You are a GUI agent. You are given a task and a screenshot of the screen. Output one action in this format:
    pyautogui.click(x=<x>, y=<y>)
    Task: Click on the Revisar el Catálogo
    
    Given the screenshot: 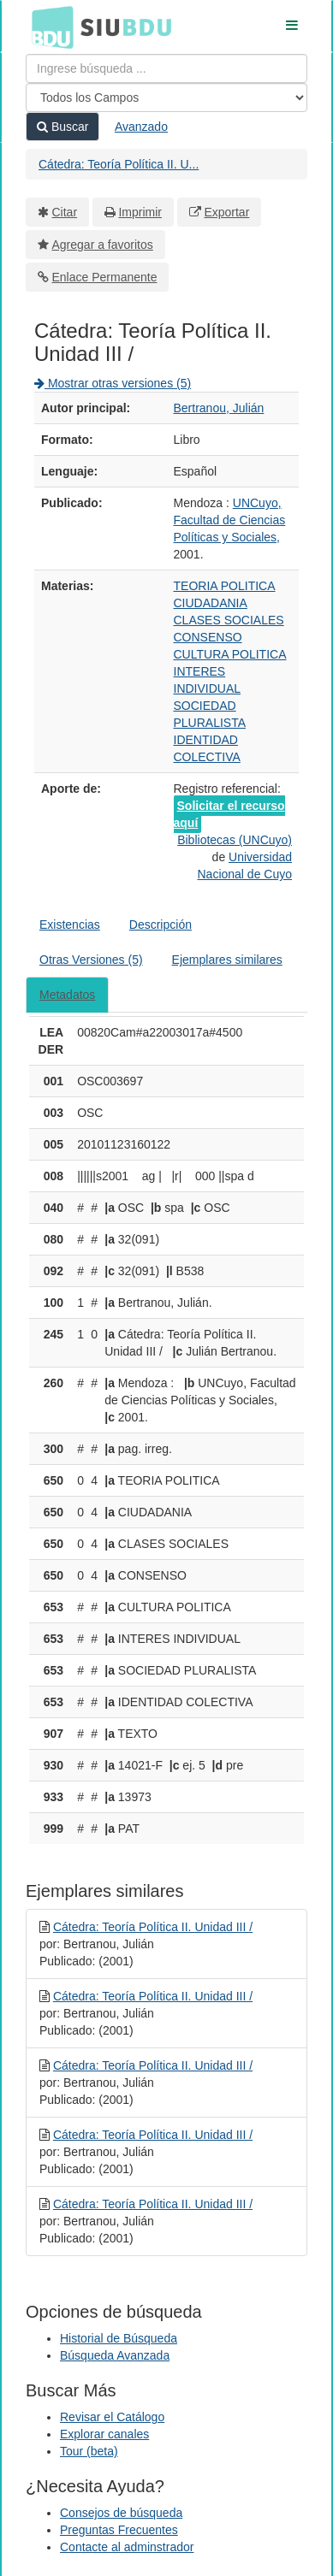 What is the action you would take?
    pyautogui.click(x=112, y=2417)
    